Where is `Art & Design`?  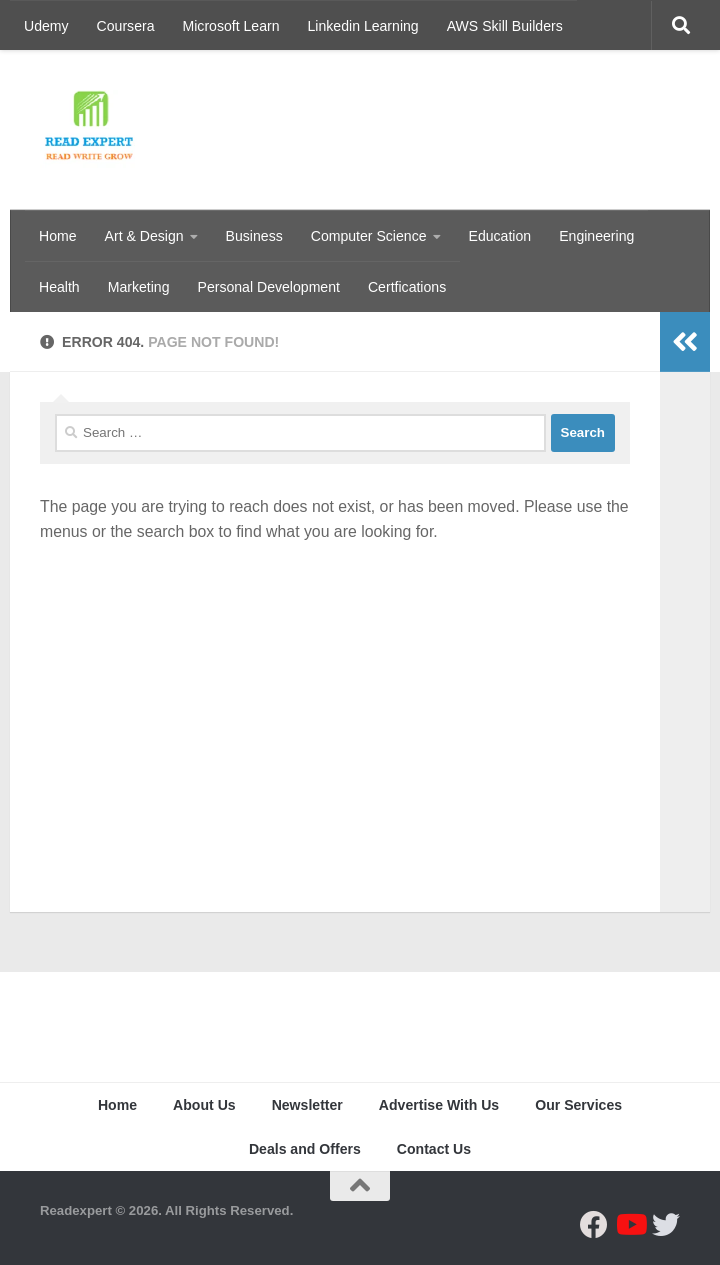 Art & Design is located at coordinates (144, 236).